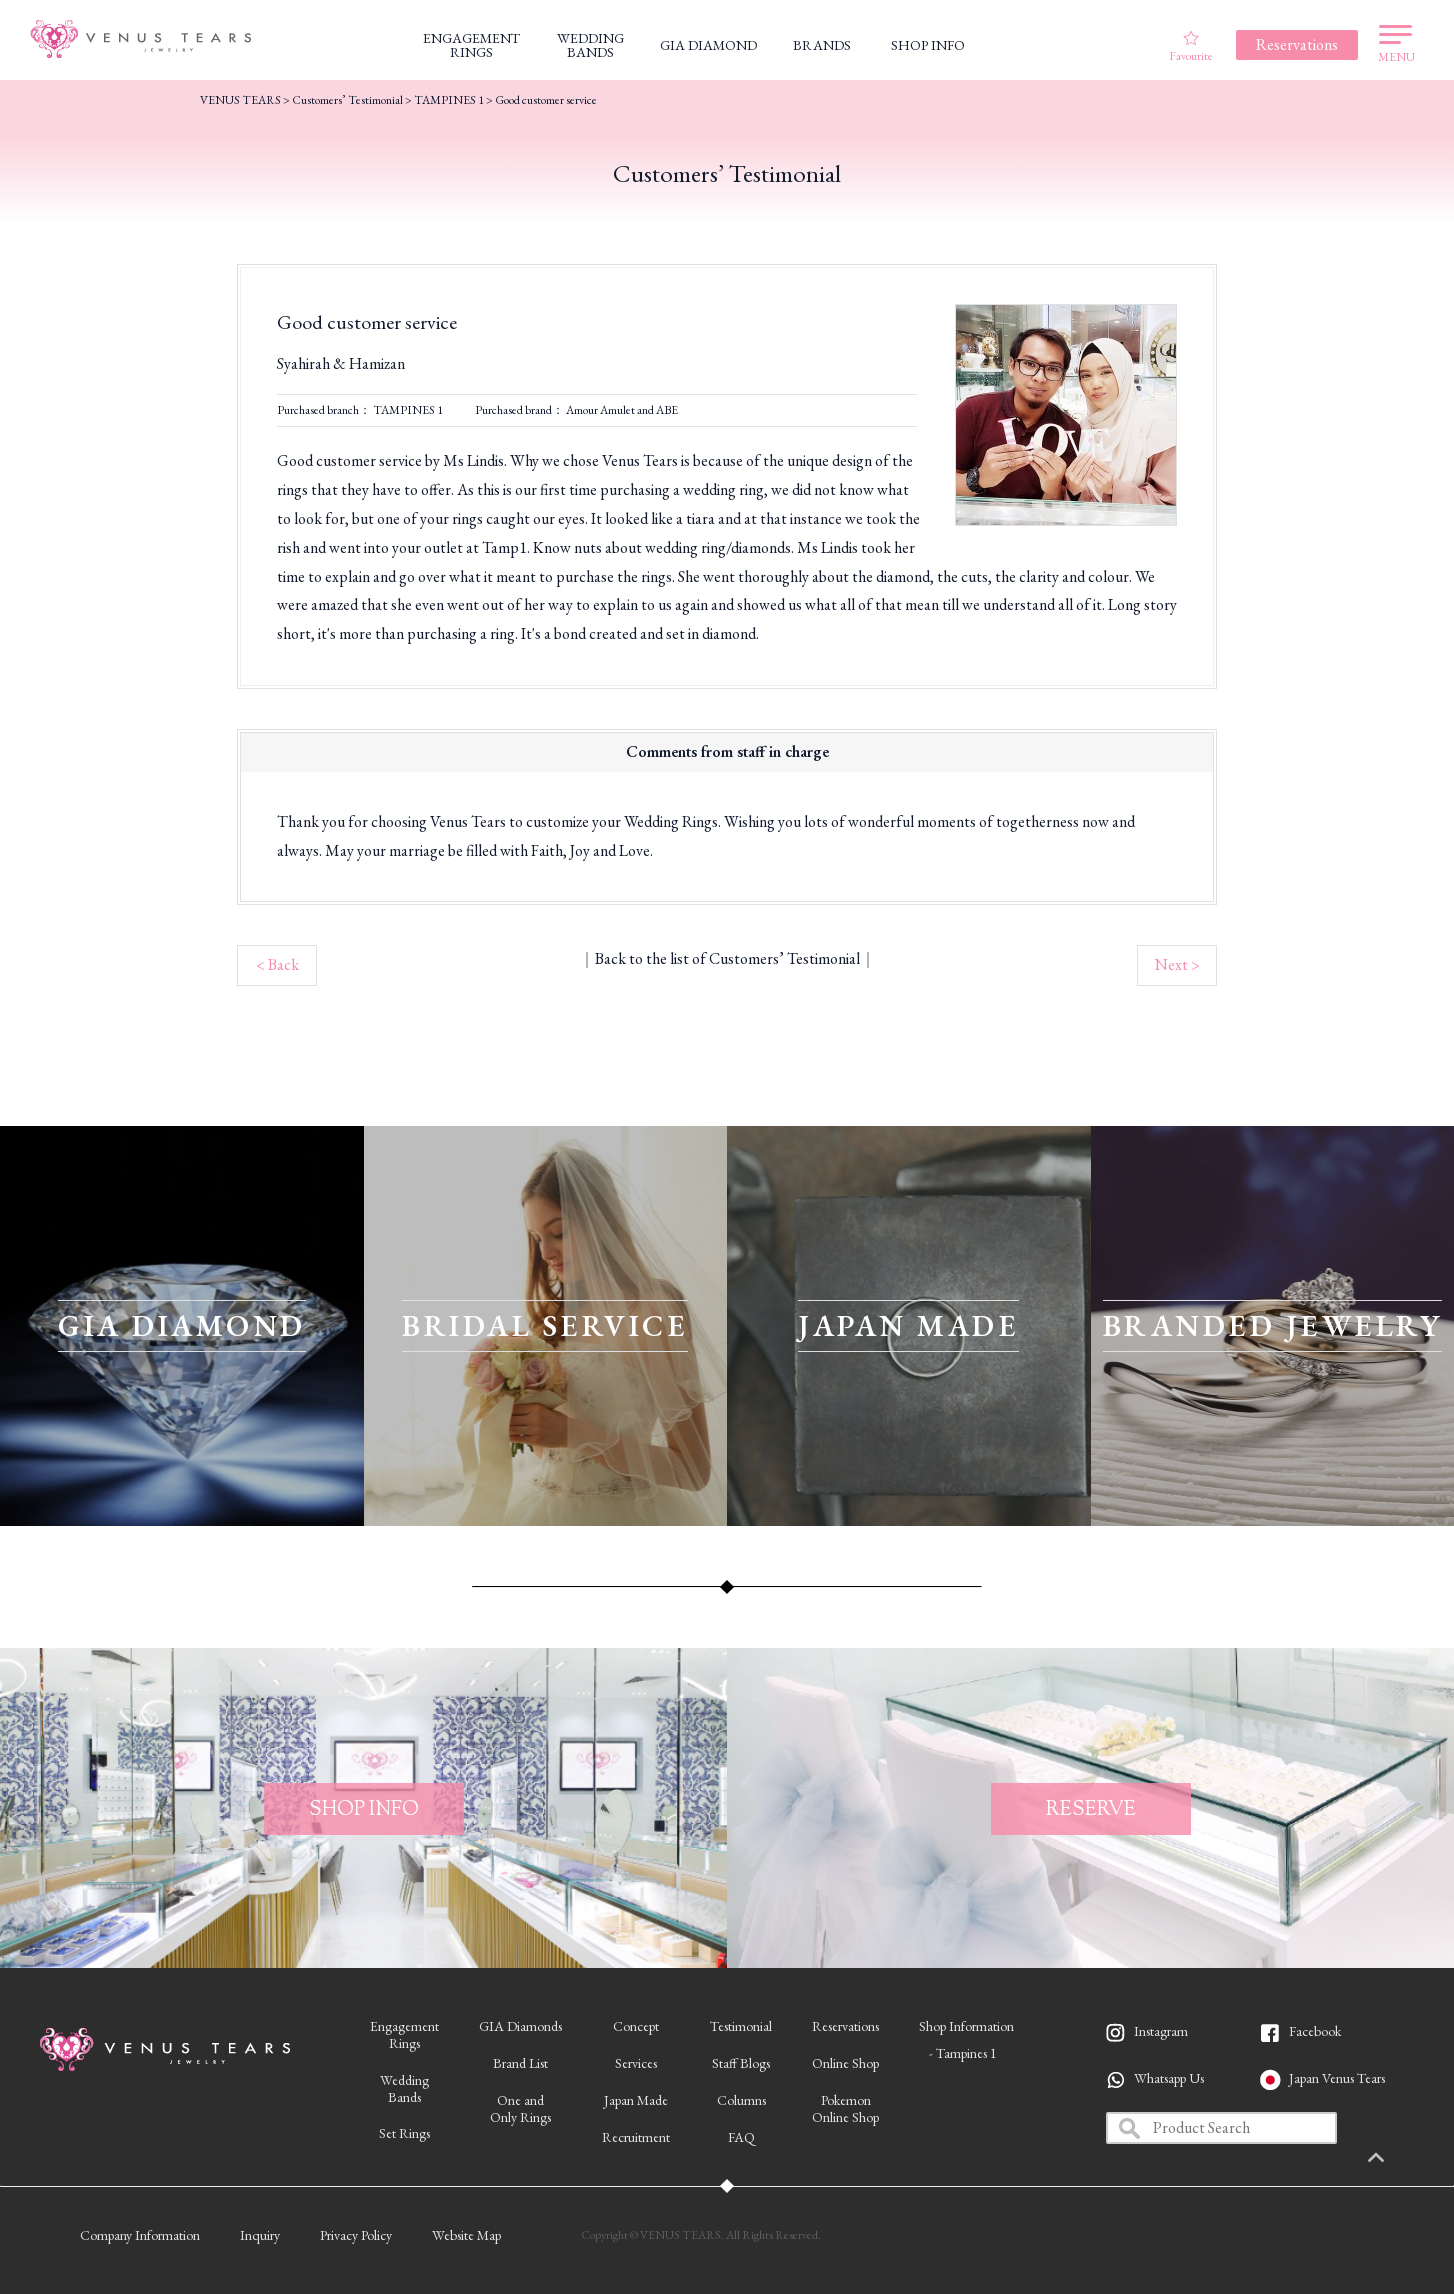  I want to click on Columns, so click(741, 2100).